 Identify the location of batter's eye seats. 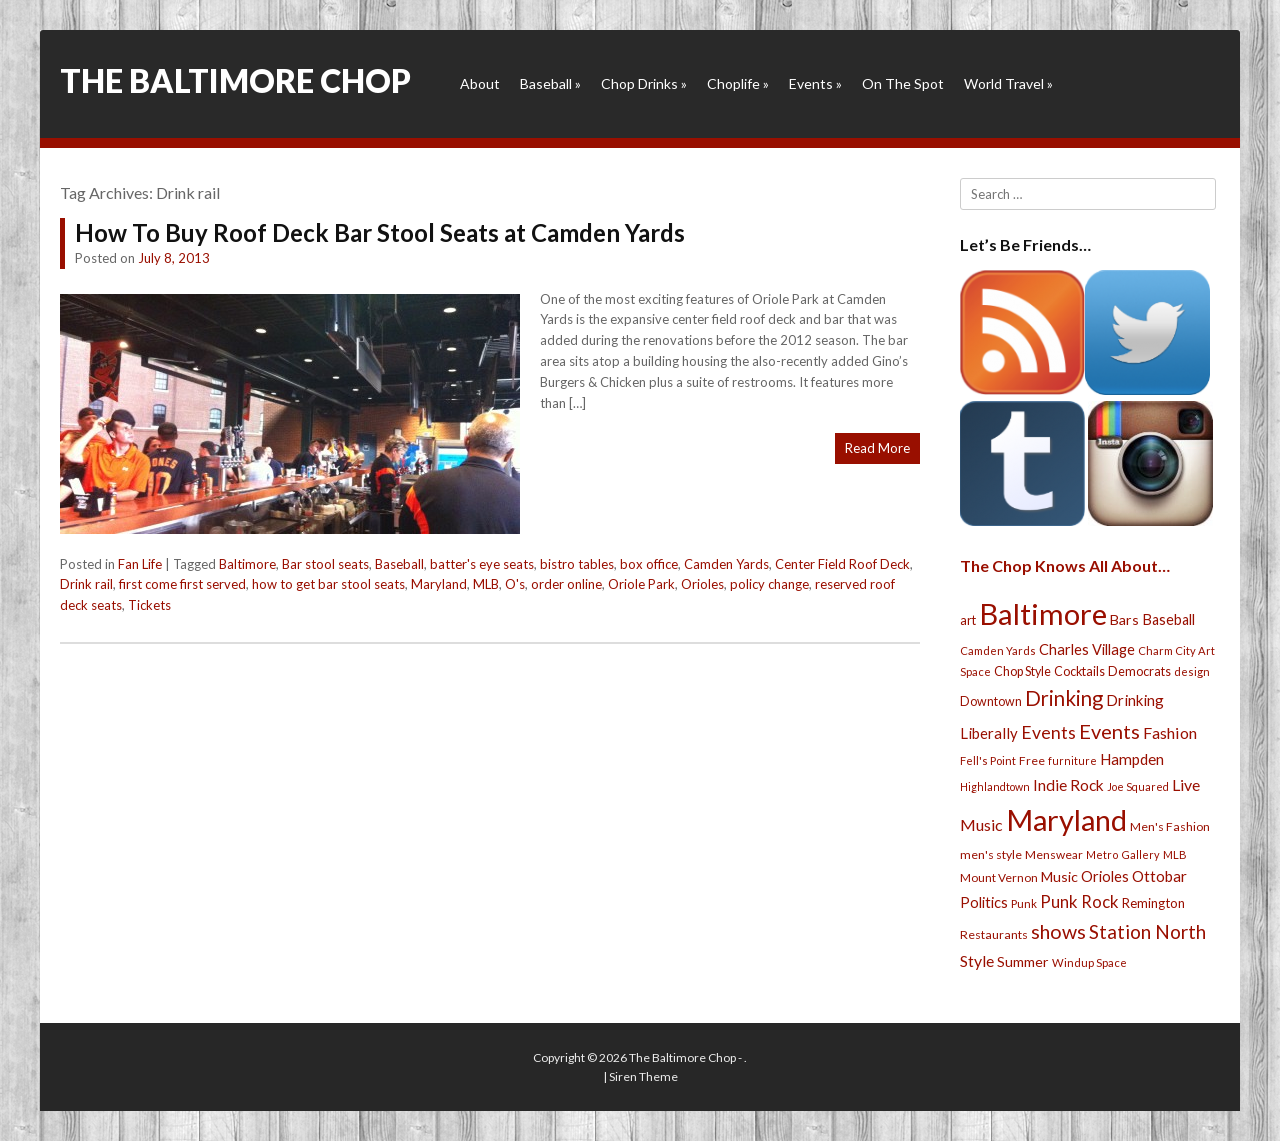
(482, 564).